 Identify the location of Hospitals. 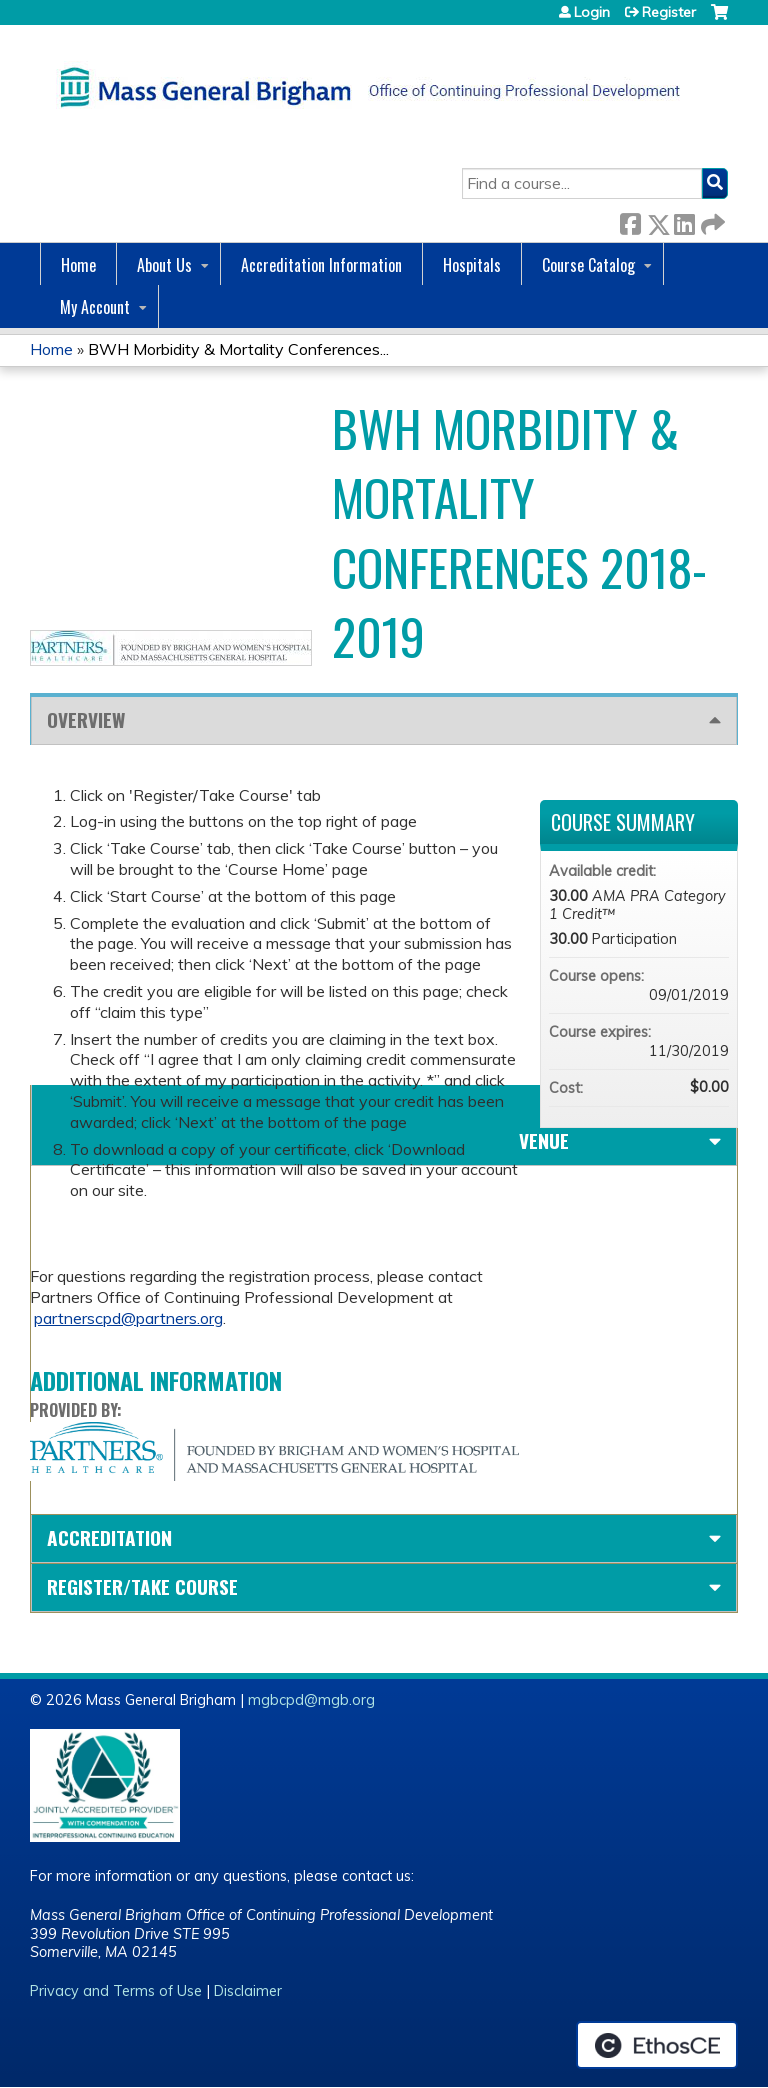
(472, 265).